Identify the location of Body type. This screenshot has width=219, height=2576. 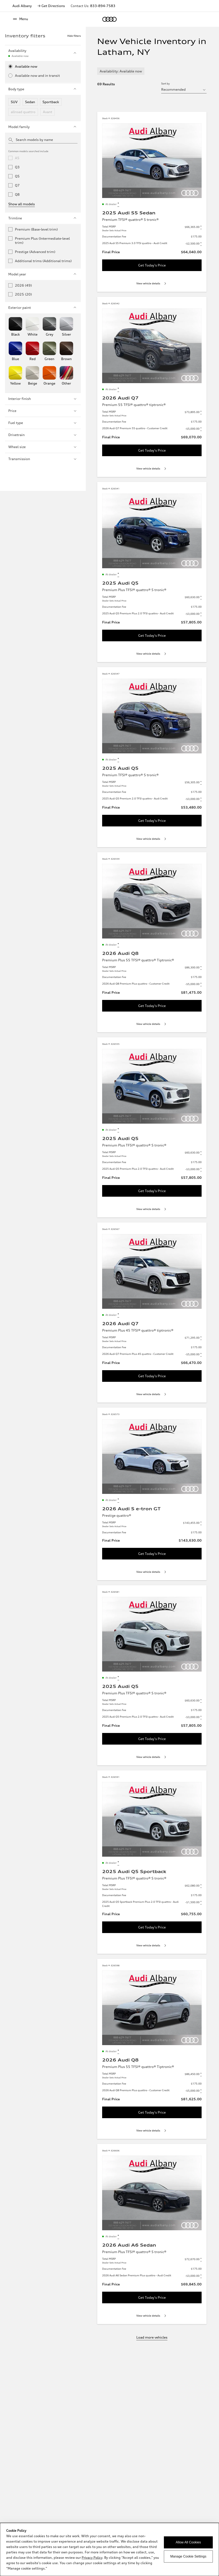
(42, 89).